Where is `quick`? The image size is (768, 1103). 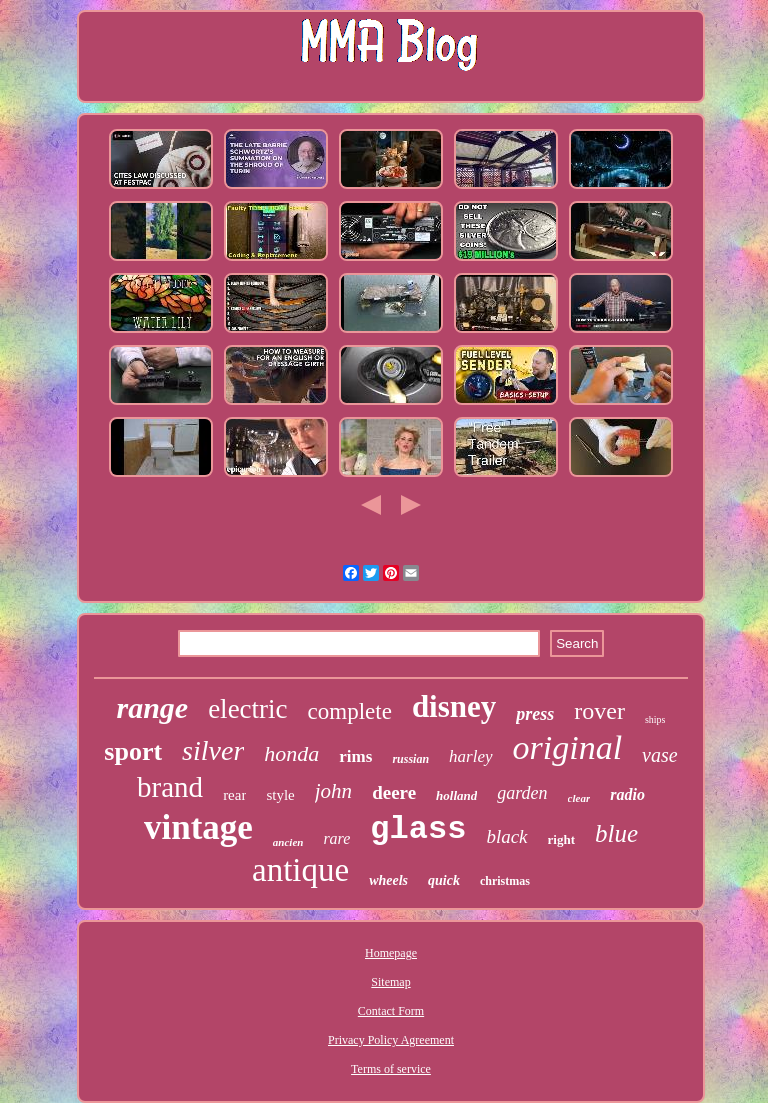 quick is located at coordinates (444, 880).